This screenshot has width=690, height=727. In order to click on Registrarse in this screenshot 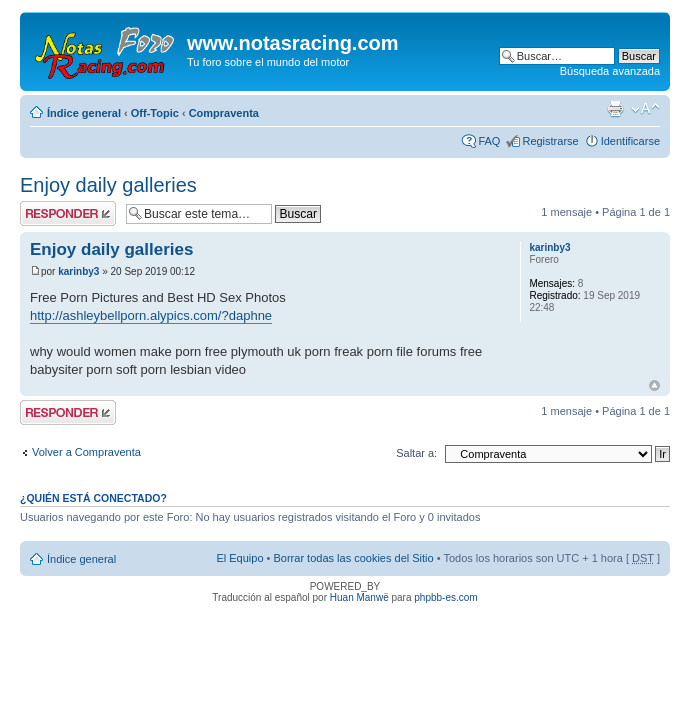, I will do `click(550, 141)`.